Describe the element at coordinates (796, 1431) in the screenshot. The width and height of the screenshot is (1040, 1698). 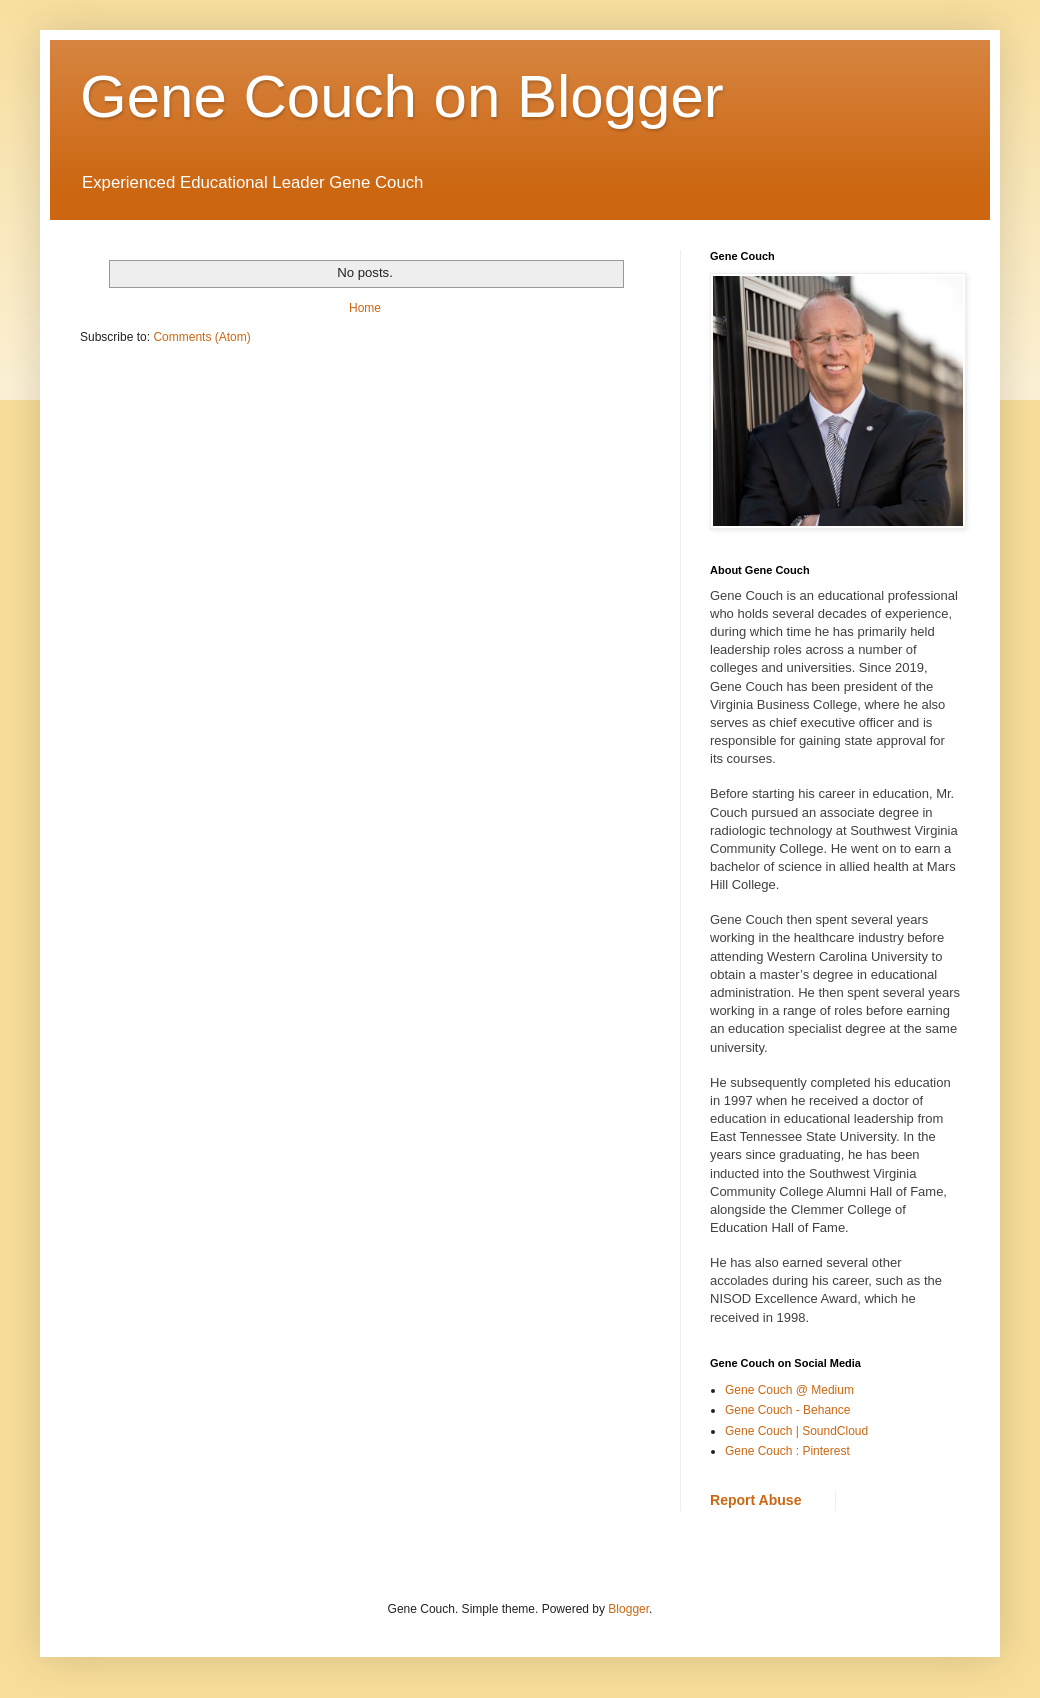
I see `Gene Couch | SoundCloud` at that location.